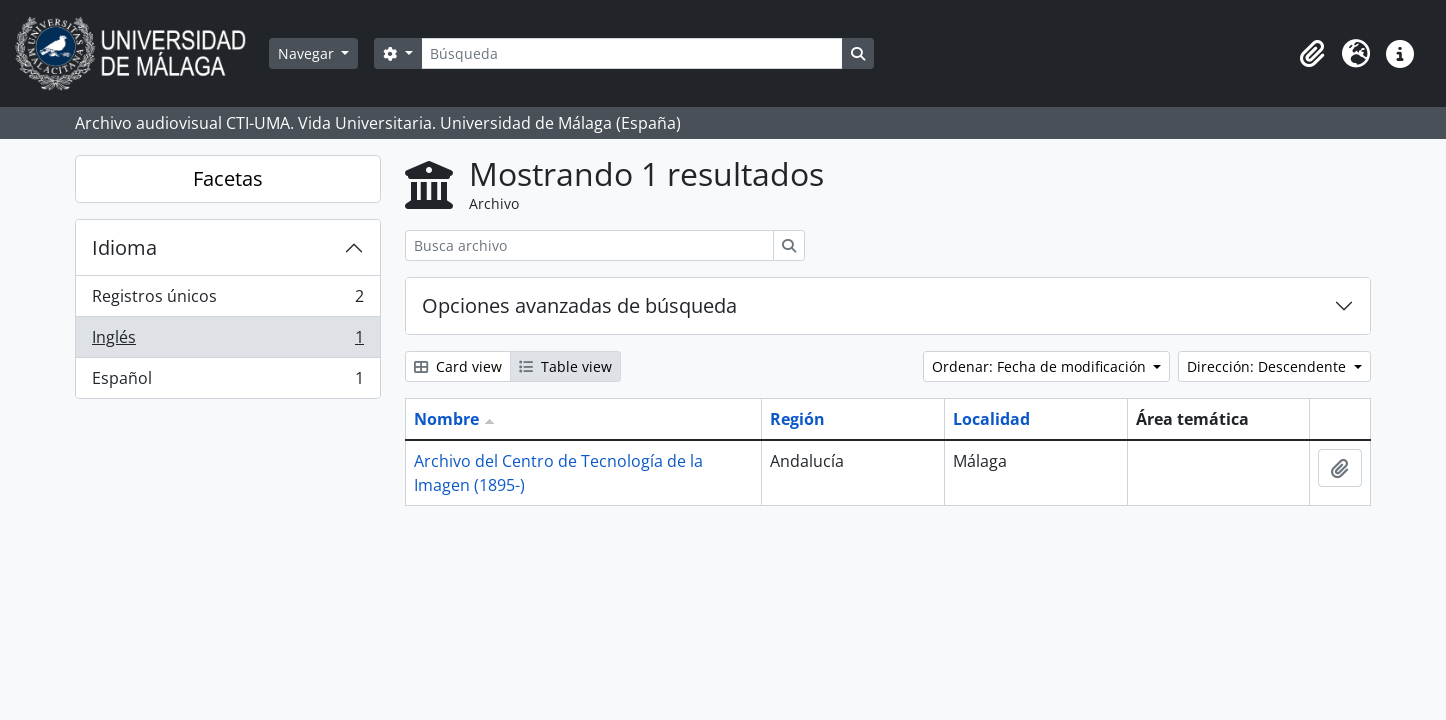 This screenshot has width=1446, height=720. What do you see at coordinates (991, 419) in the screenshot?
I see `Localidad` at bounding box center [991, 419].